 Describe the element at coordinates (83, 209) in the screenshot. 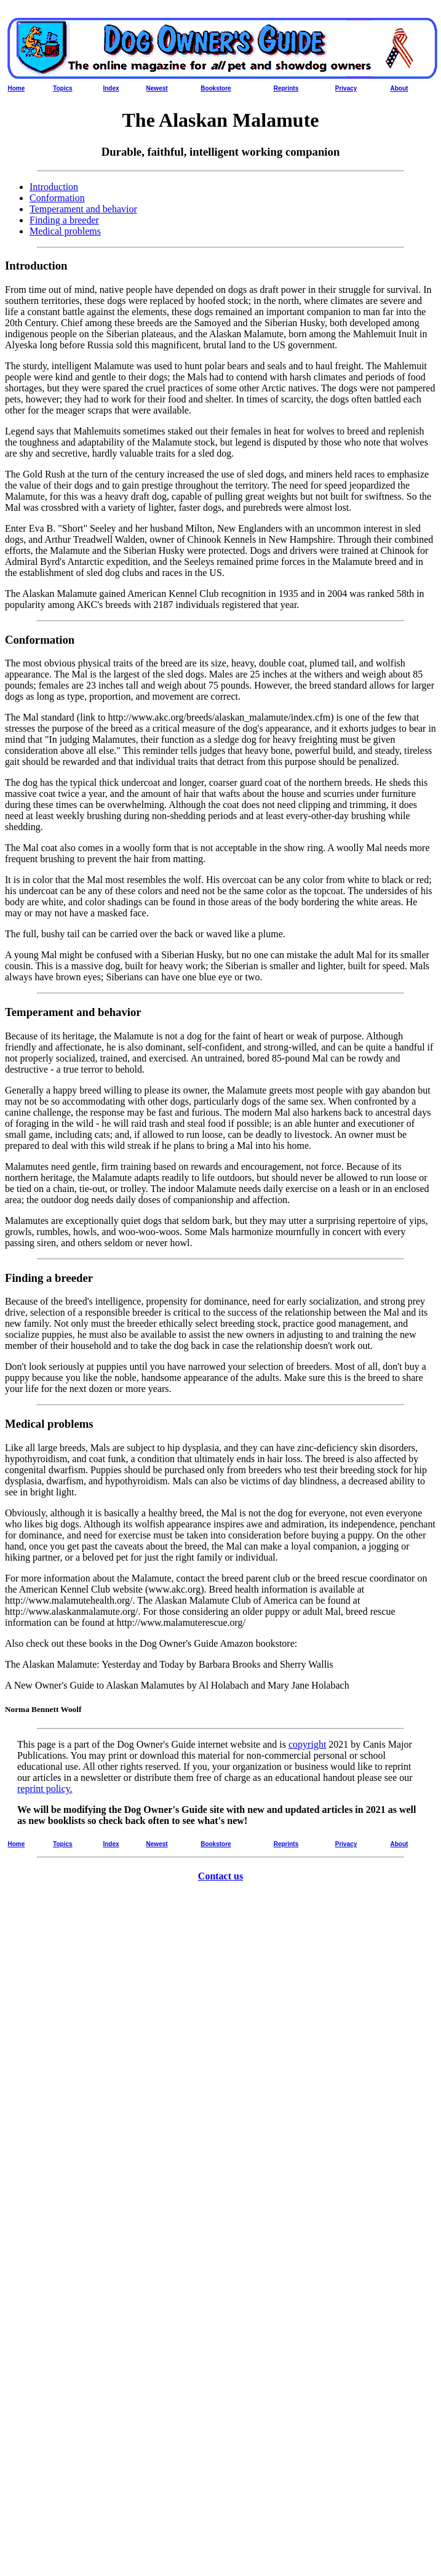

I see `Temperament and behavior` at that location.